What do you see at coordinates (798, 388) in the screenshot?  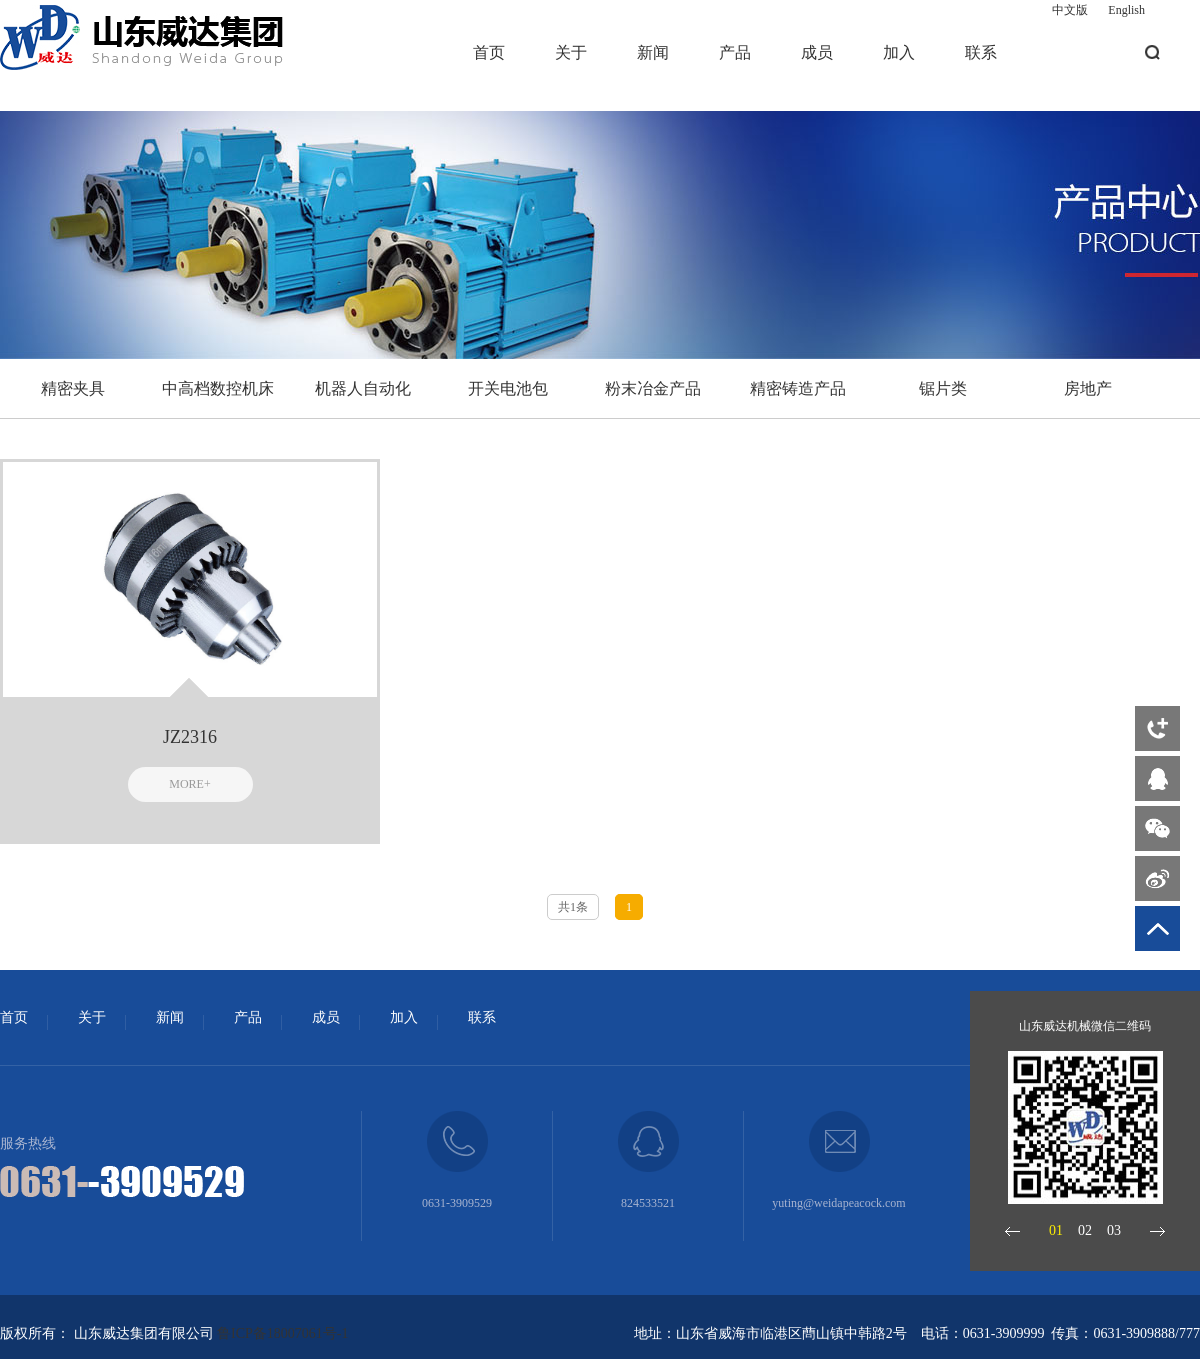 I see `精密铸造产品` at bounding box center [798, 388].